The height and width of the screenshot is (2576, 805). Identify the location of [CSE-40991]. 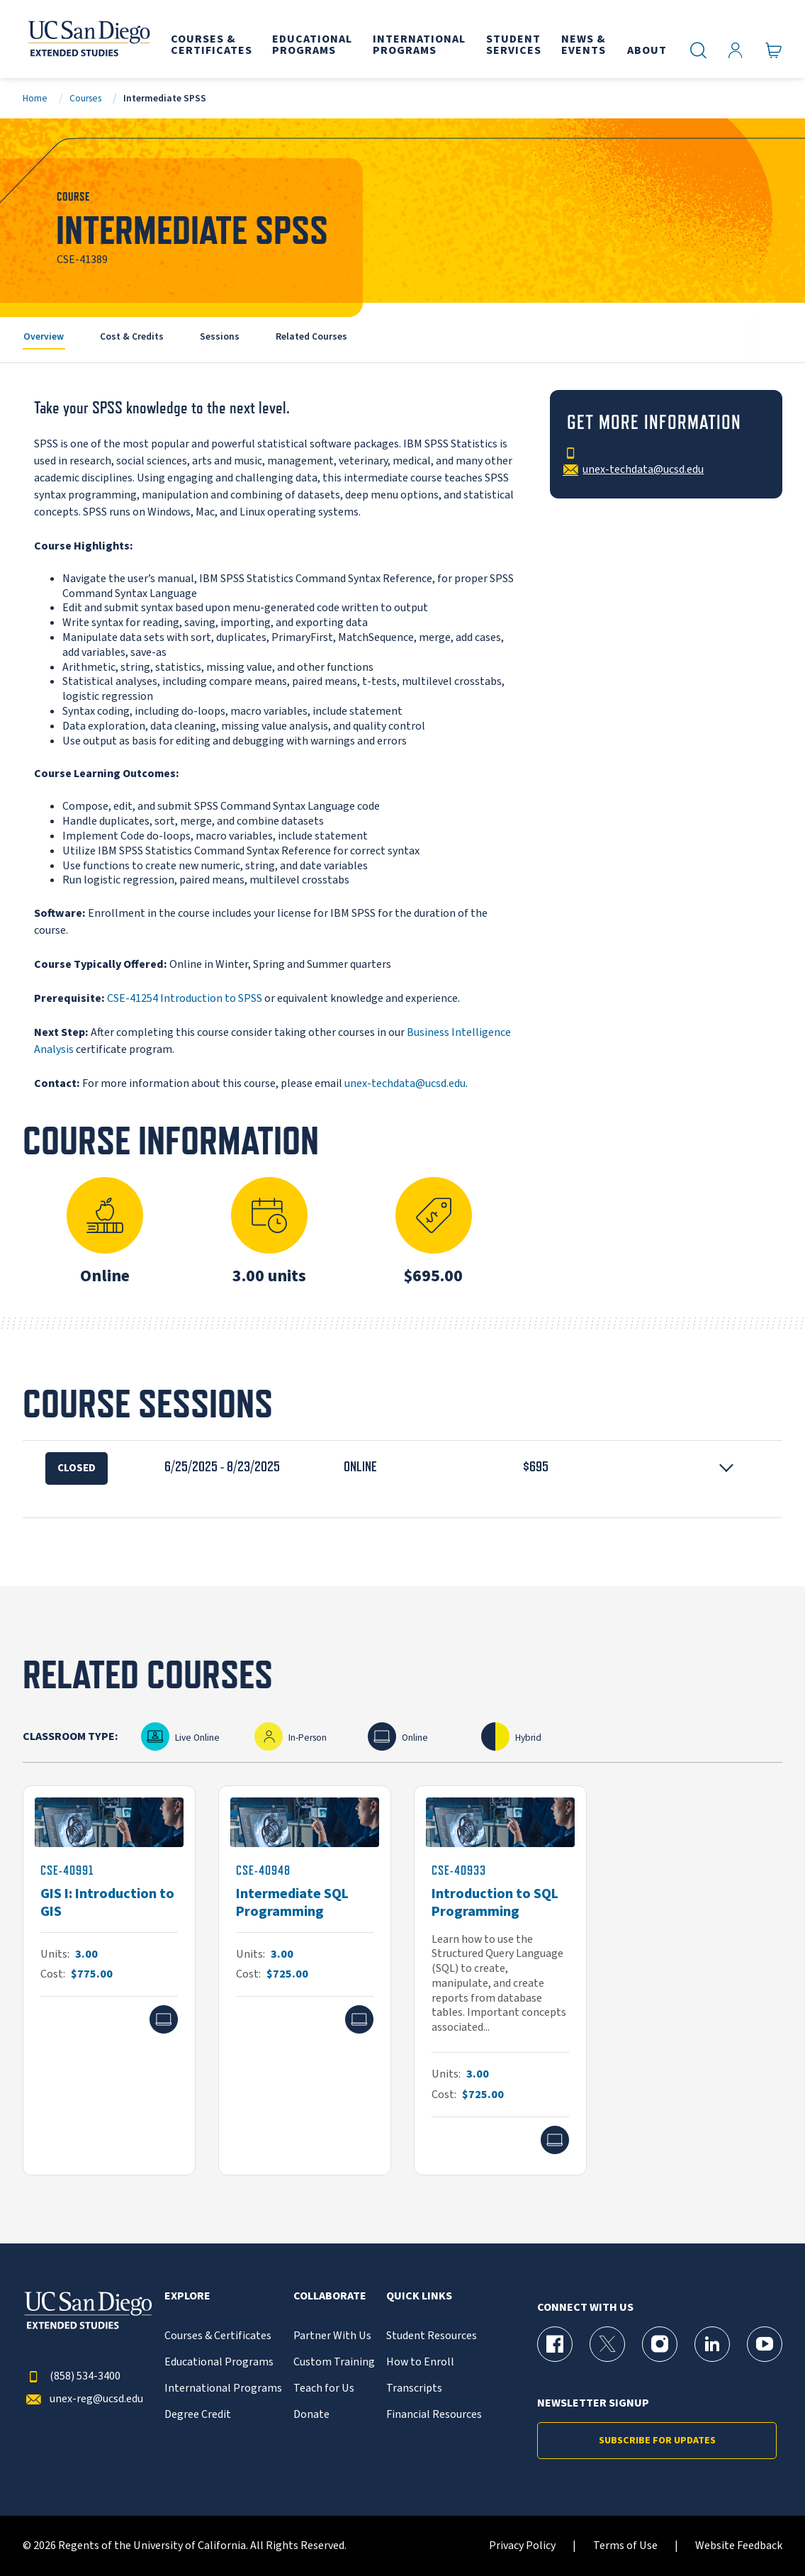
(109, 1980).